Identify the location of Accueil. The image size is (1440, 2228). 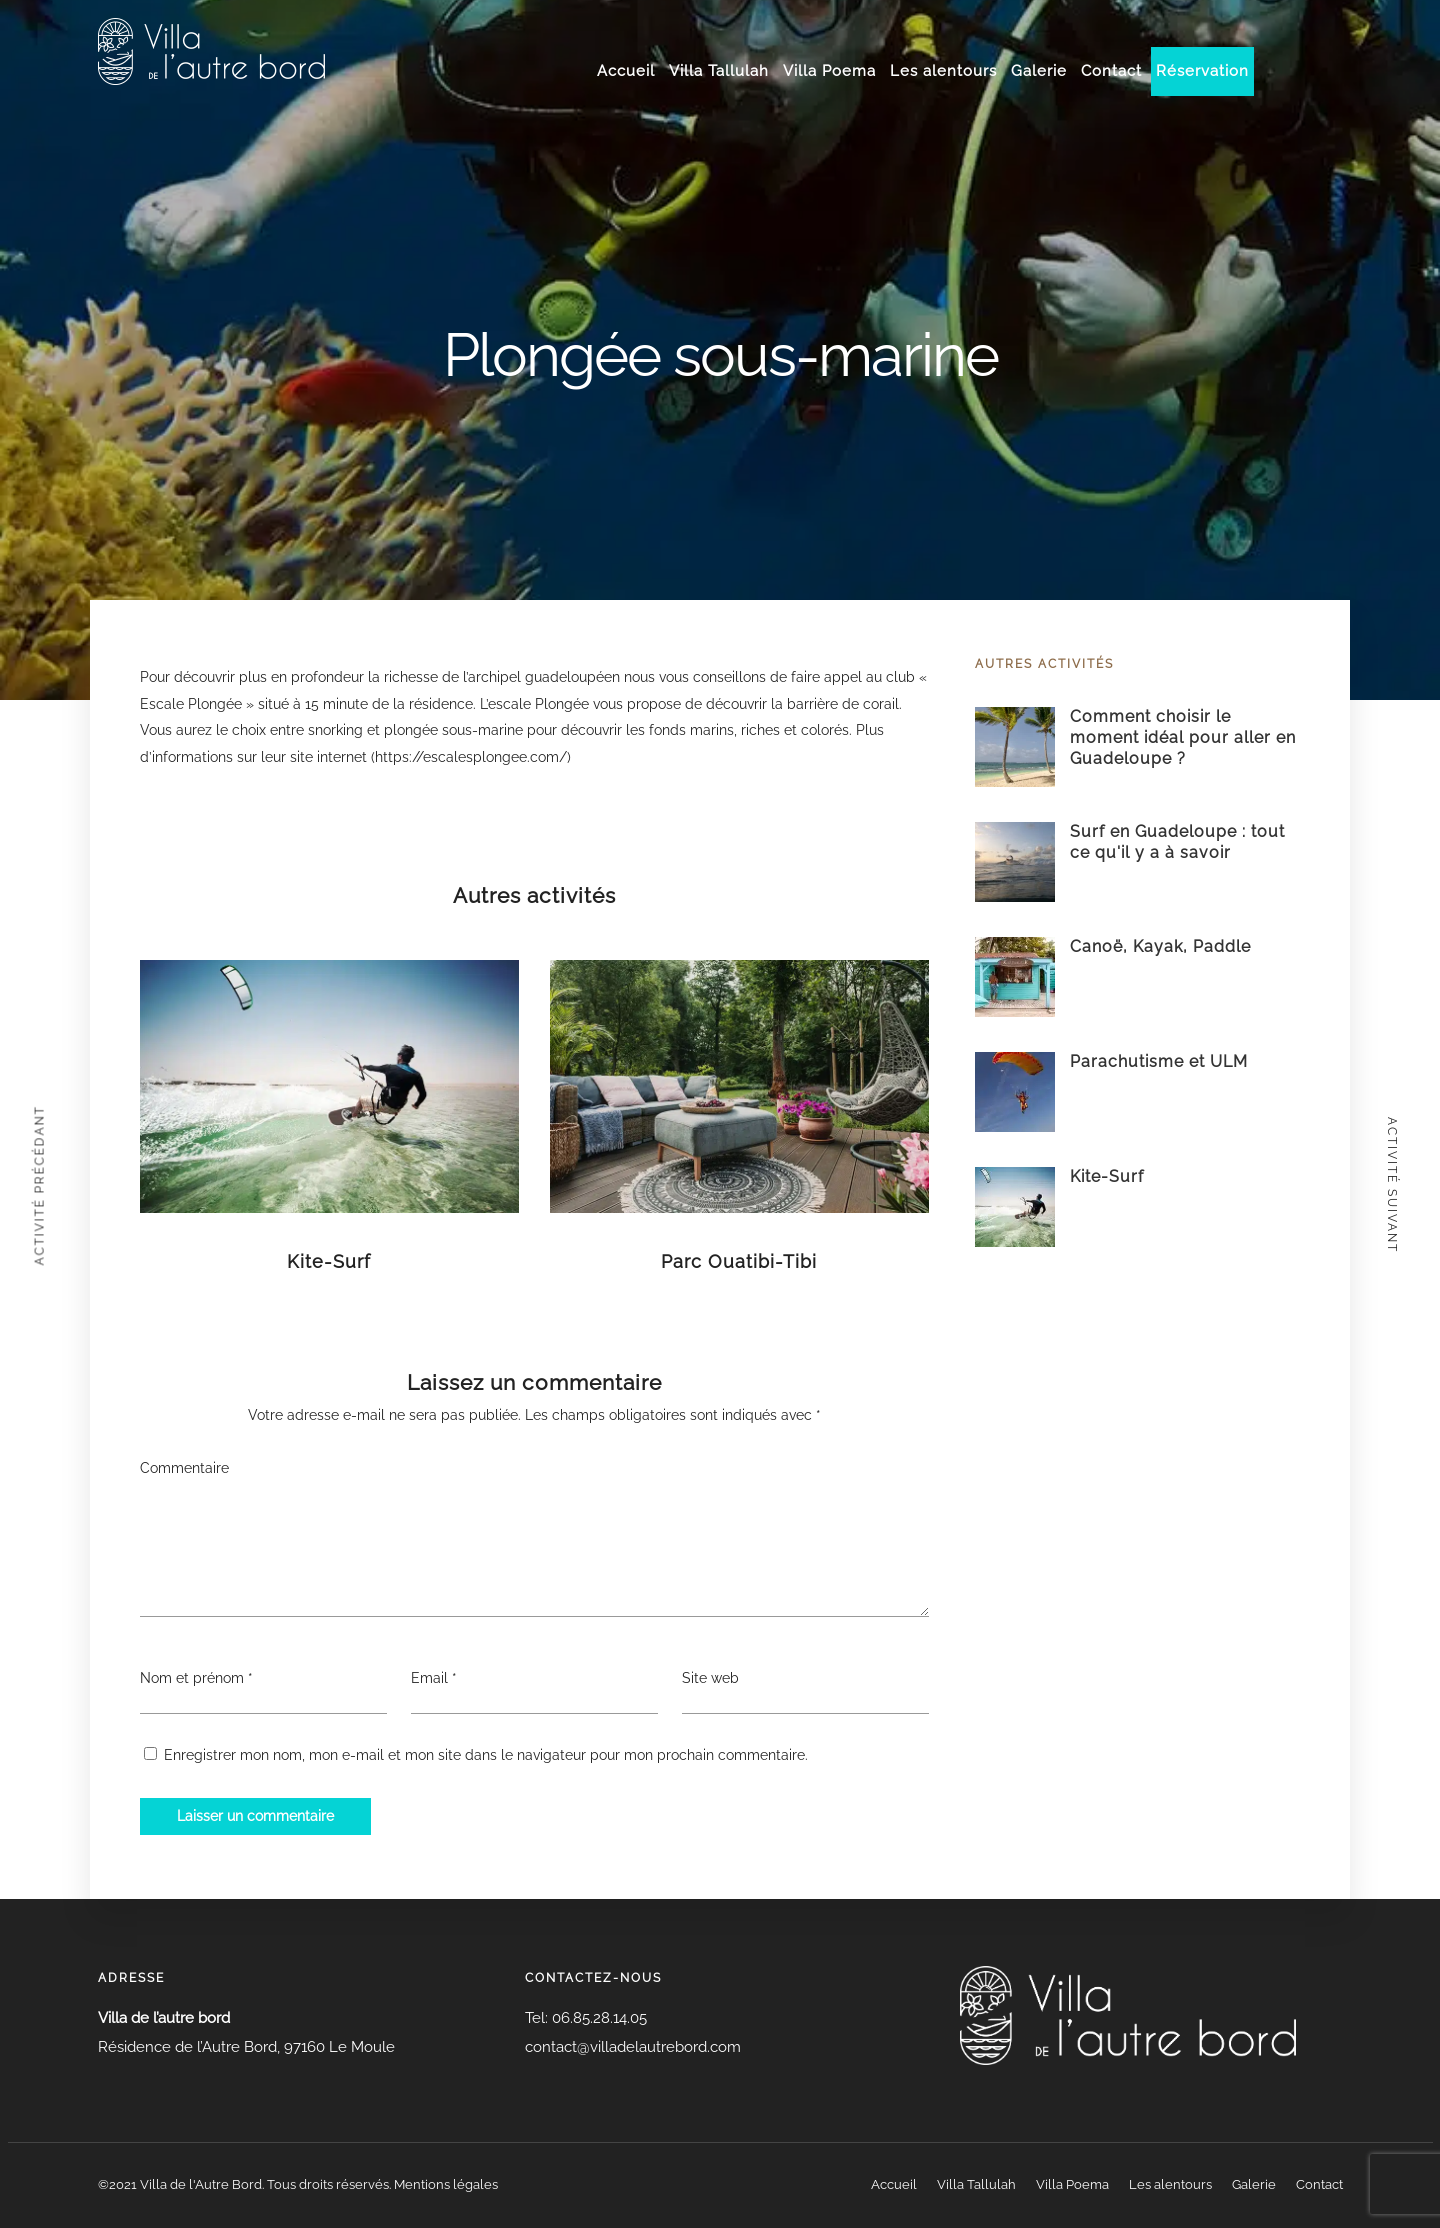
(626, 71).